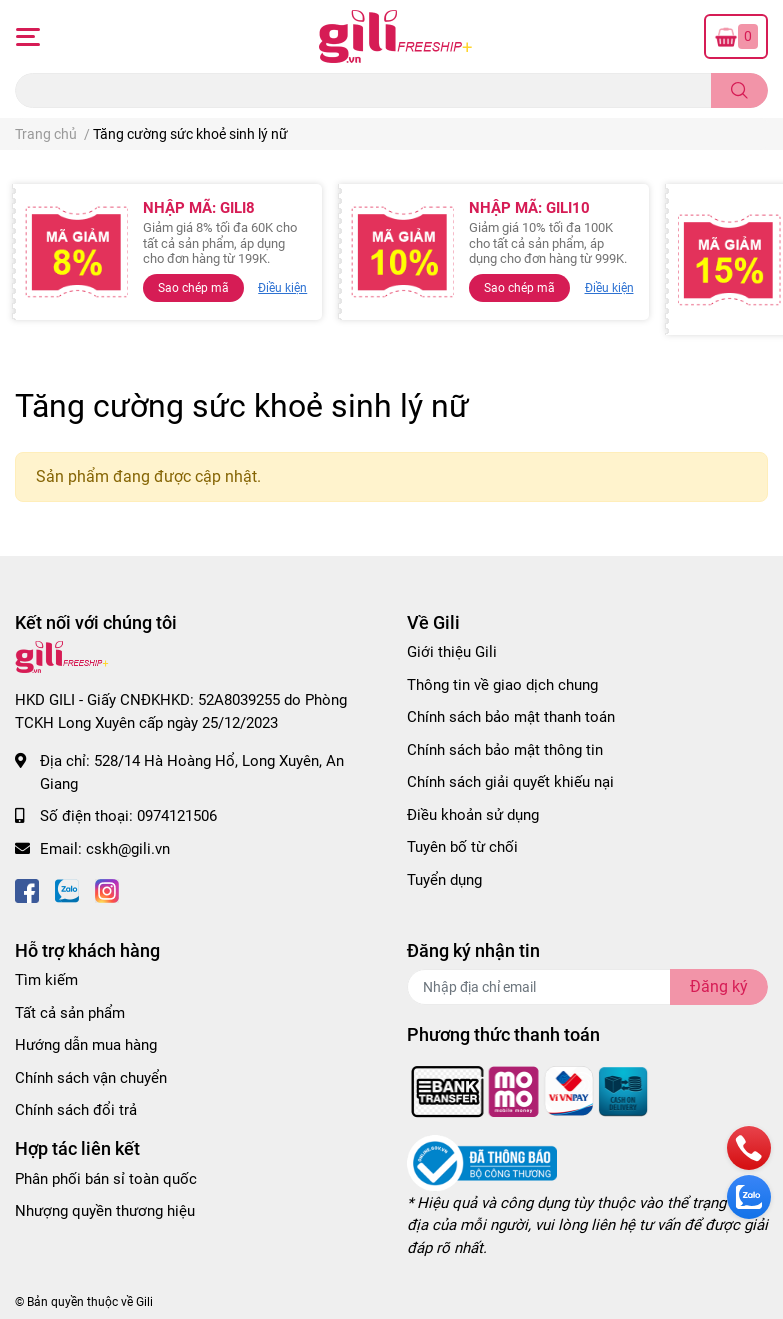  I want to click on Gili, so click(144, 1302).